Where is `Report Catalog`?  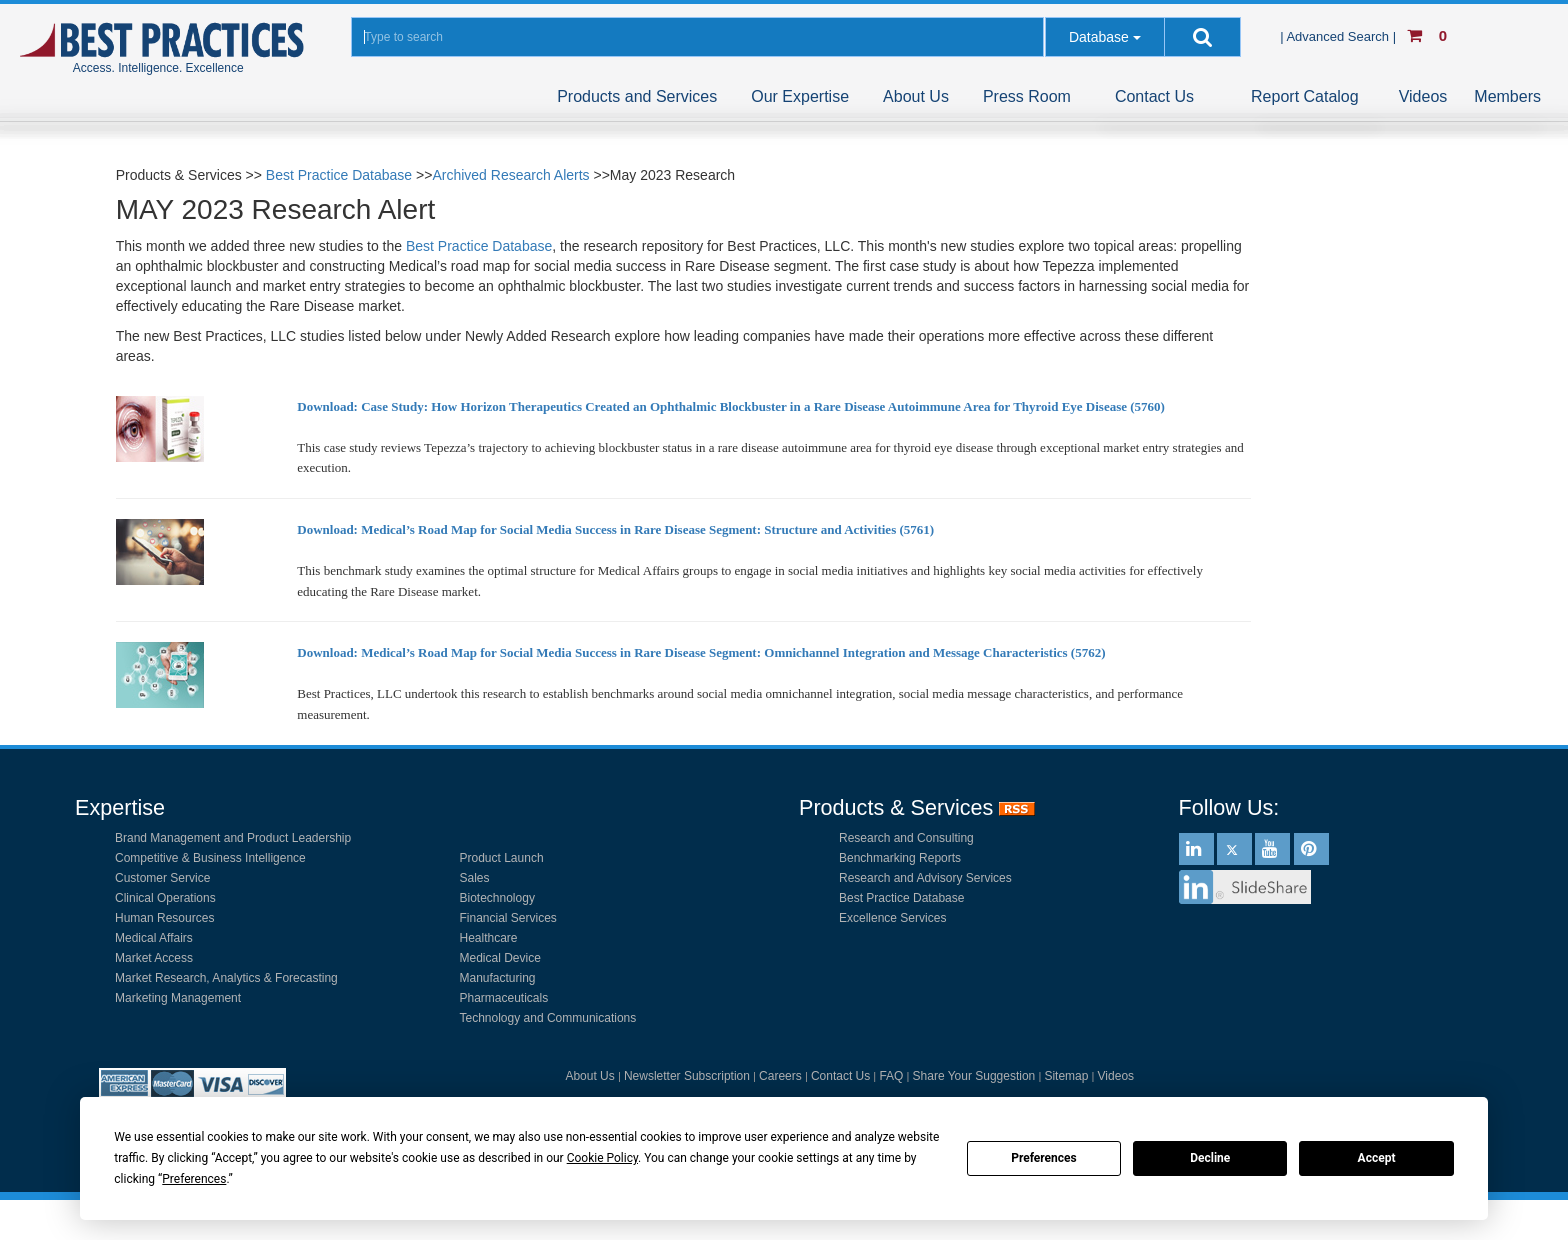 Report Catalog is located at coordinates (1305, 96).